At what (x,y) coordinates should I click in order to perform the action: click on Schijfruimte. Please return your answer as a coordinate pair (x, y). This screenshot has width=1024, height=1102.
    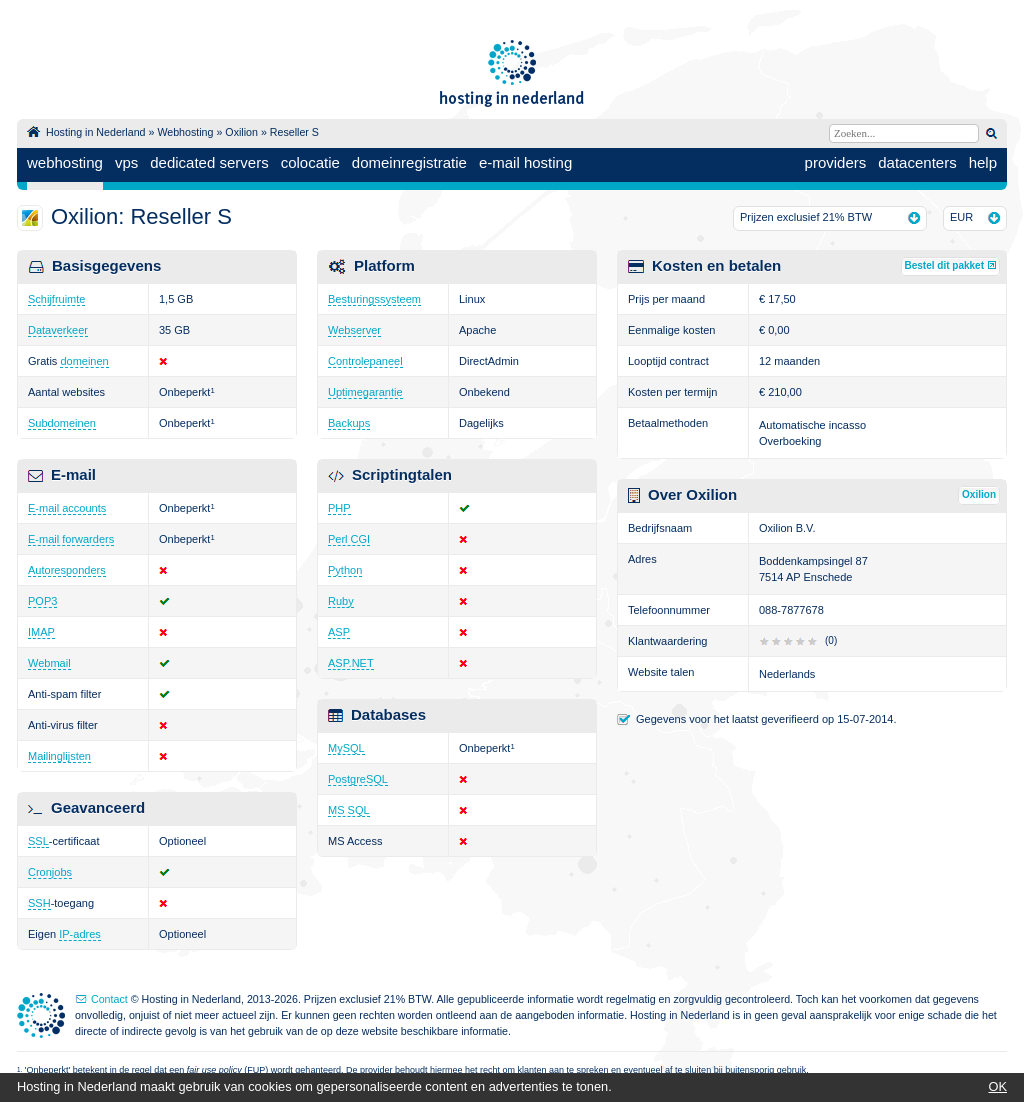
    Looking at the image, I should click on (56, 299).